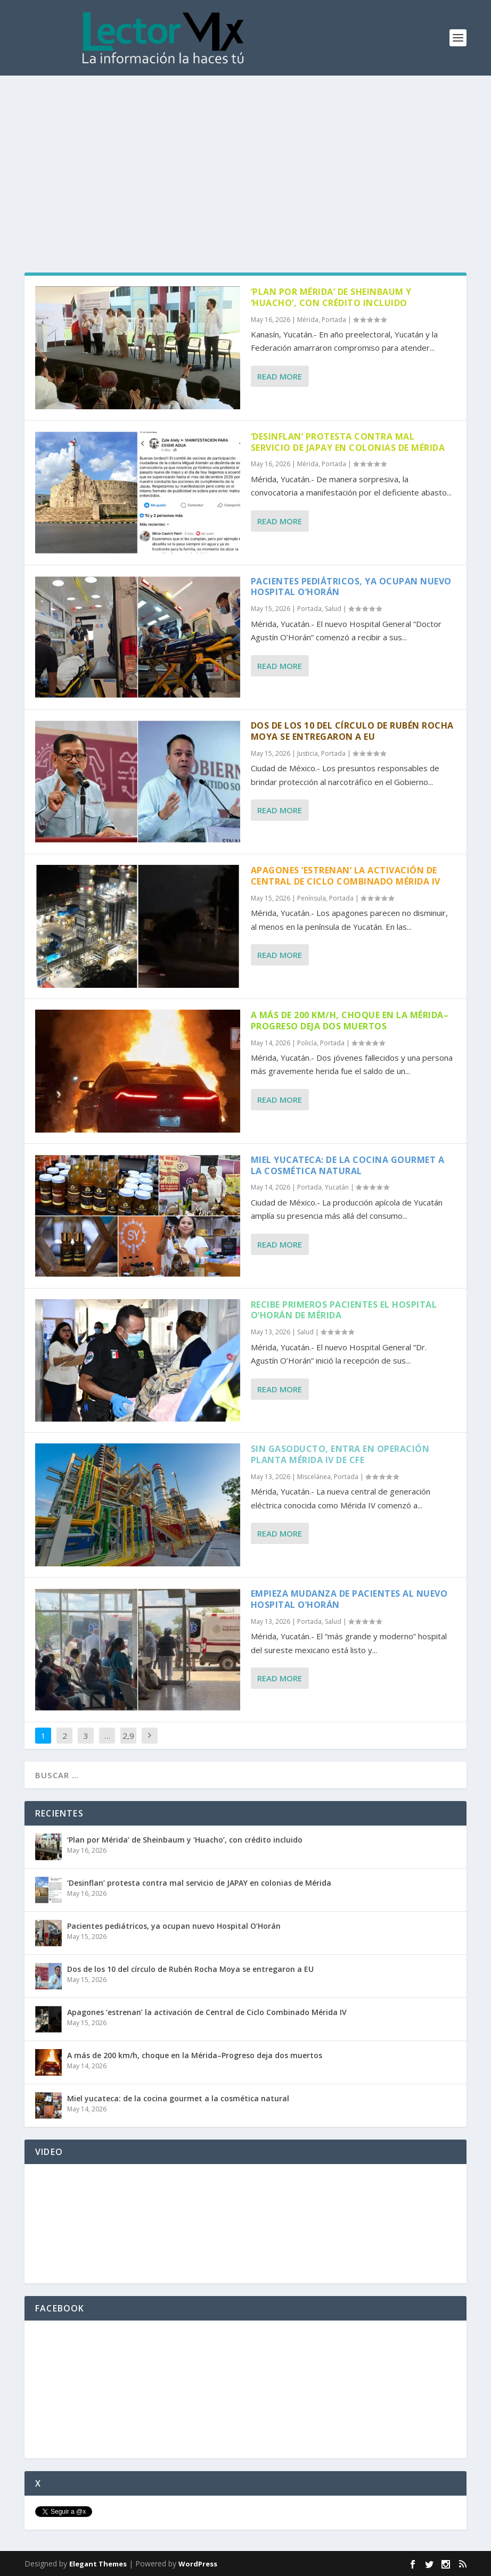 The image size is (491, 2576). What do you see at coordinates (333, 608) in the screenshot?
I see `Salud` at bounding box center [333, 608].